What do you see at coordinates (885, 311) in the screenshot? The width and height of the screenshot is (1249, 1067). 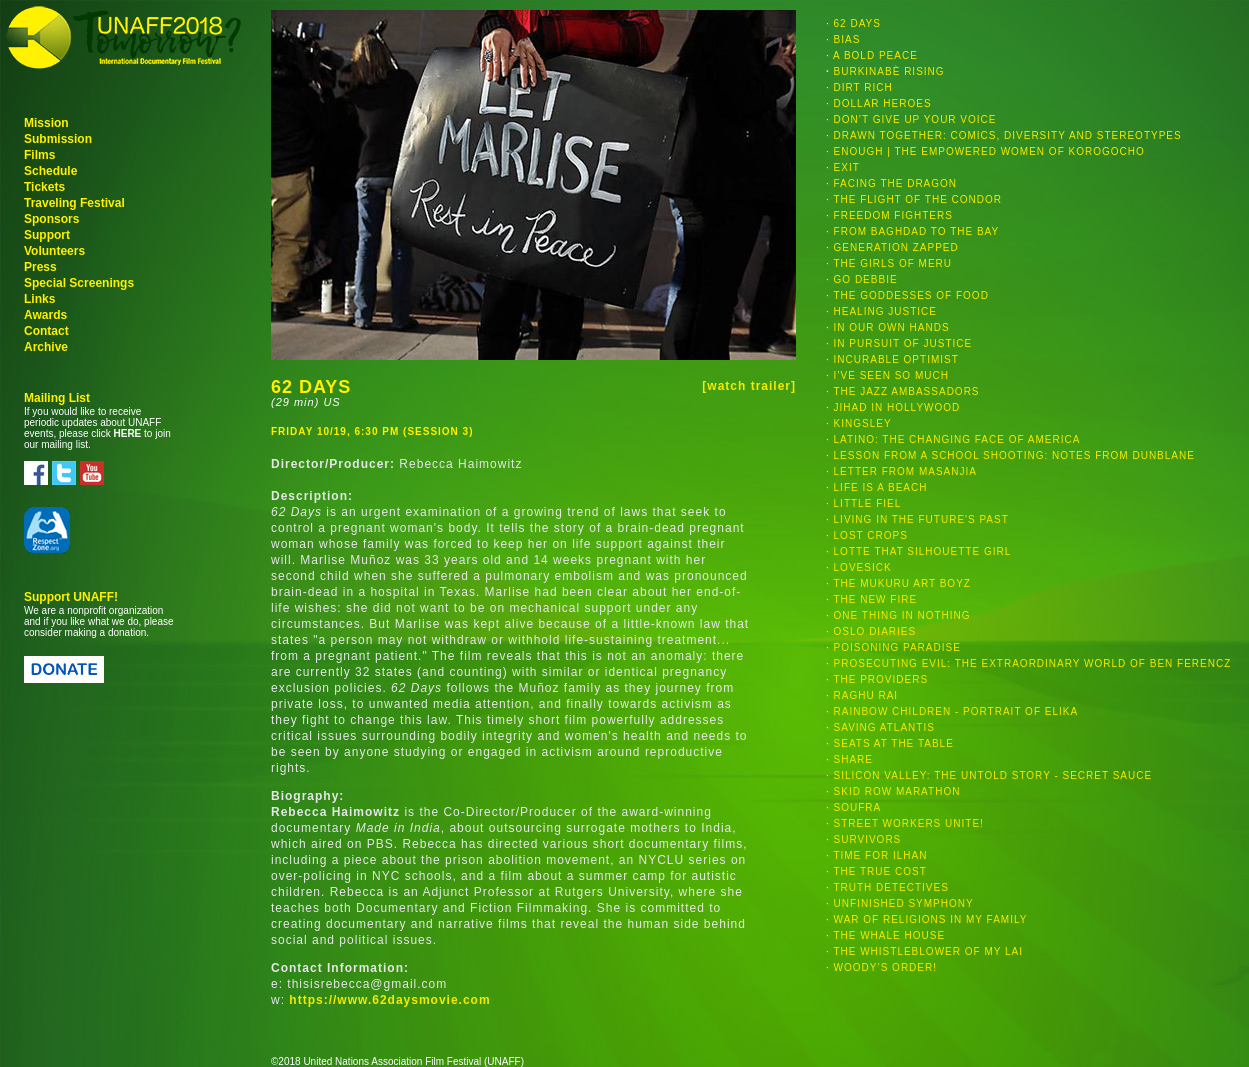 I see `HEALING JUSTICE` at bounding box center [885, 311].